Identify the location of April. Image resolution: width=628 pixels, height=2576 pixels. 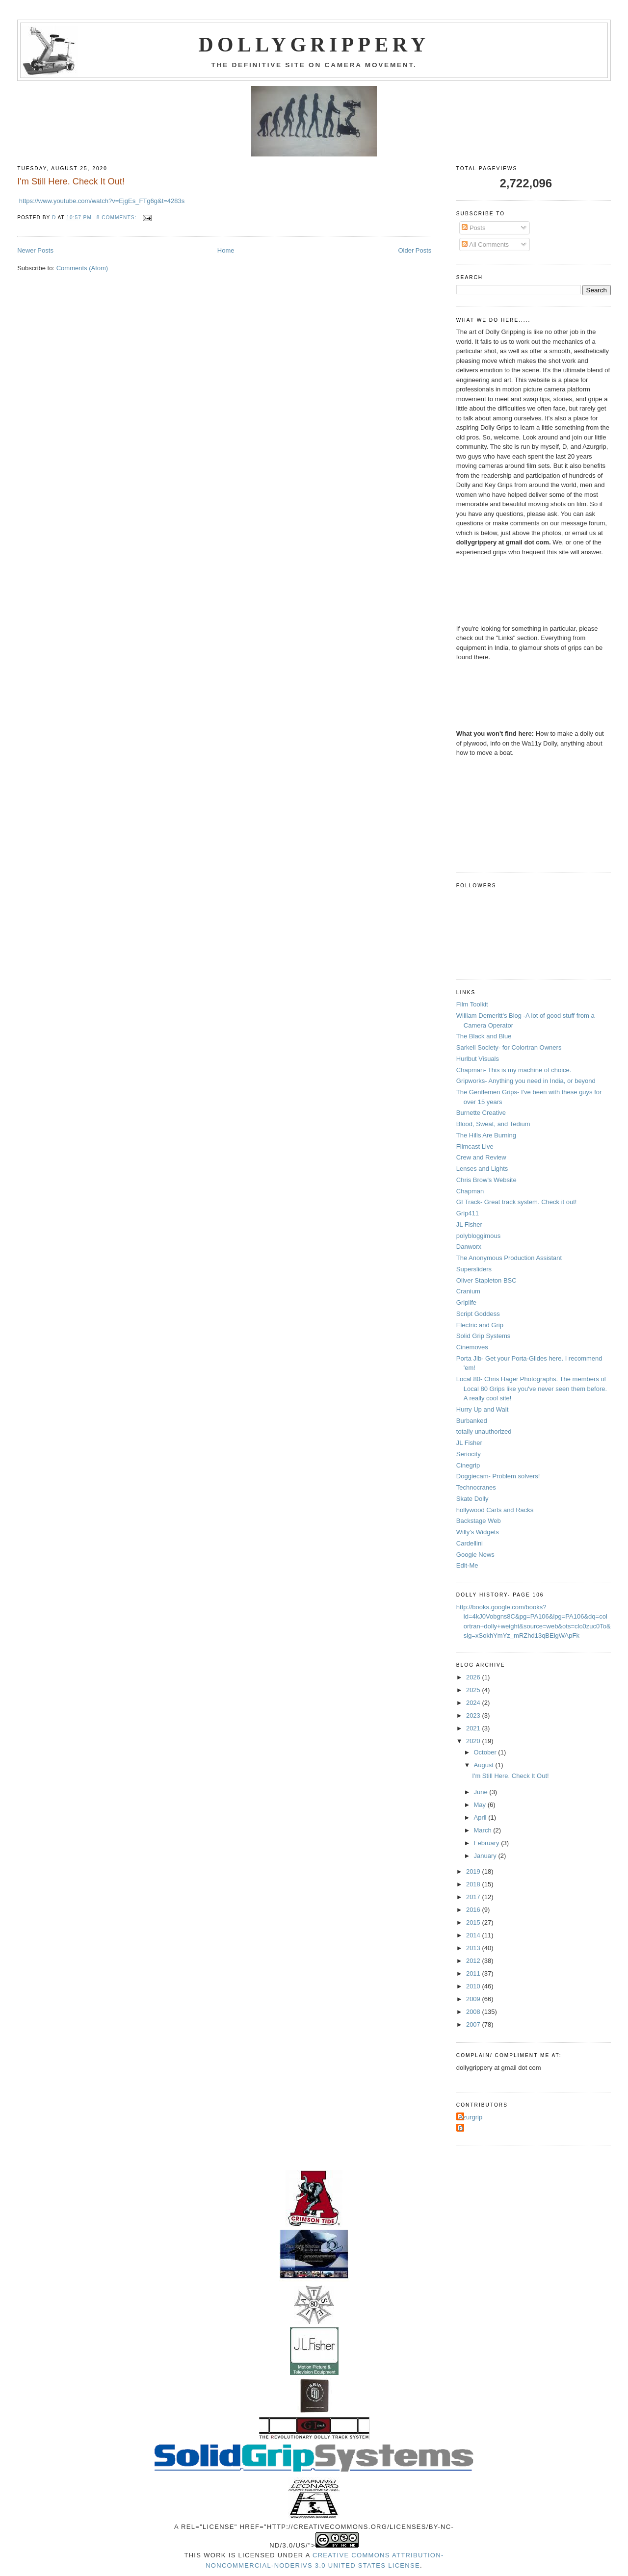
(481, 1817).